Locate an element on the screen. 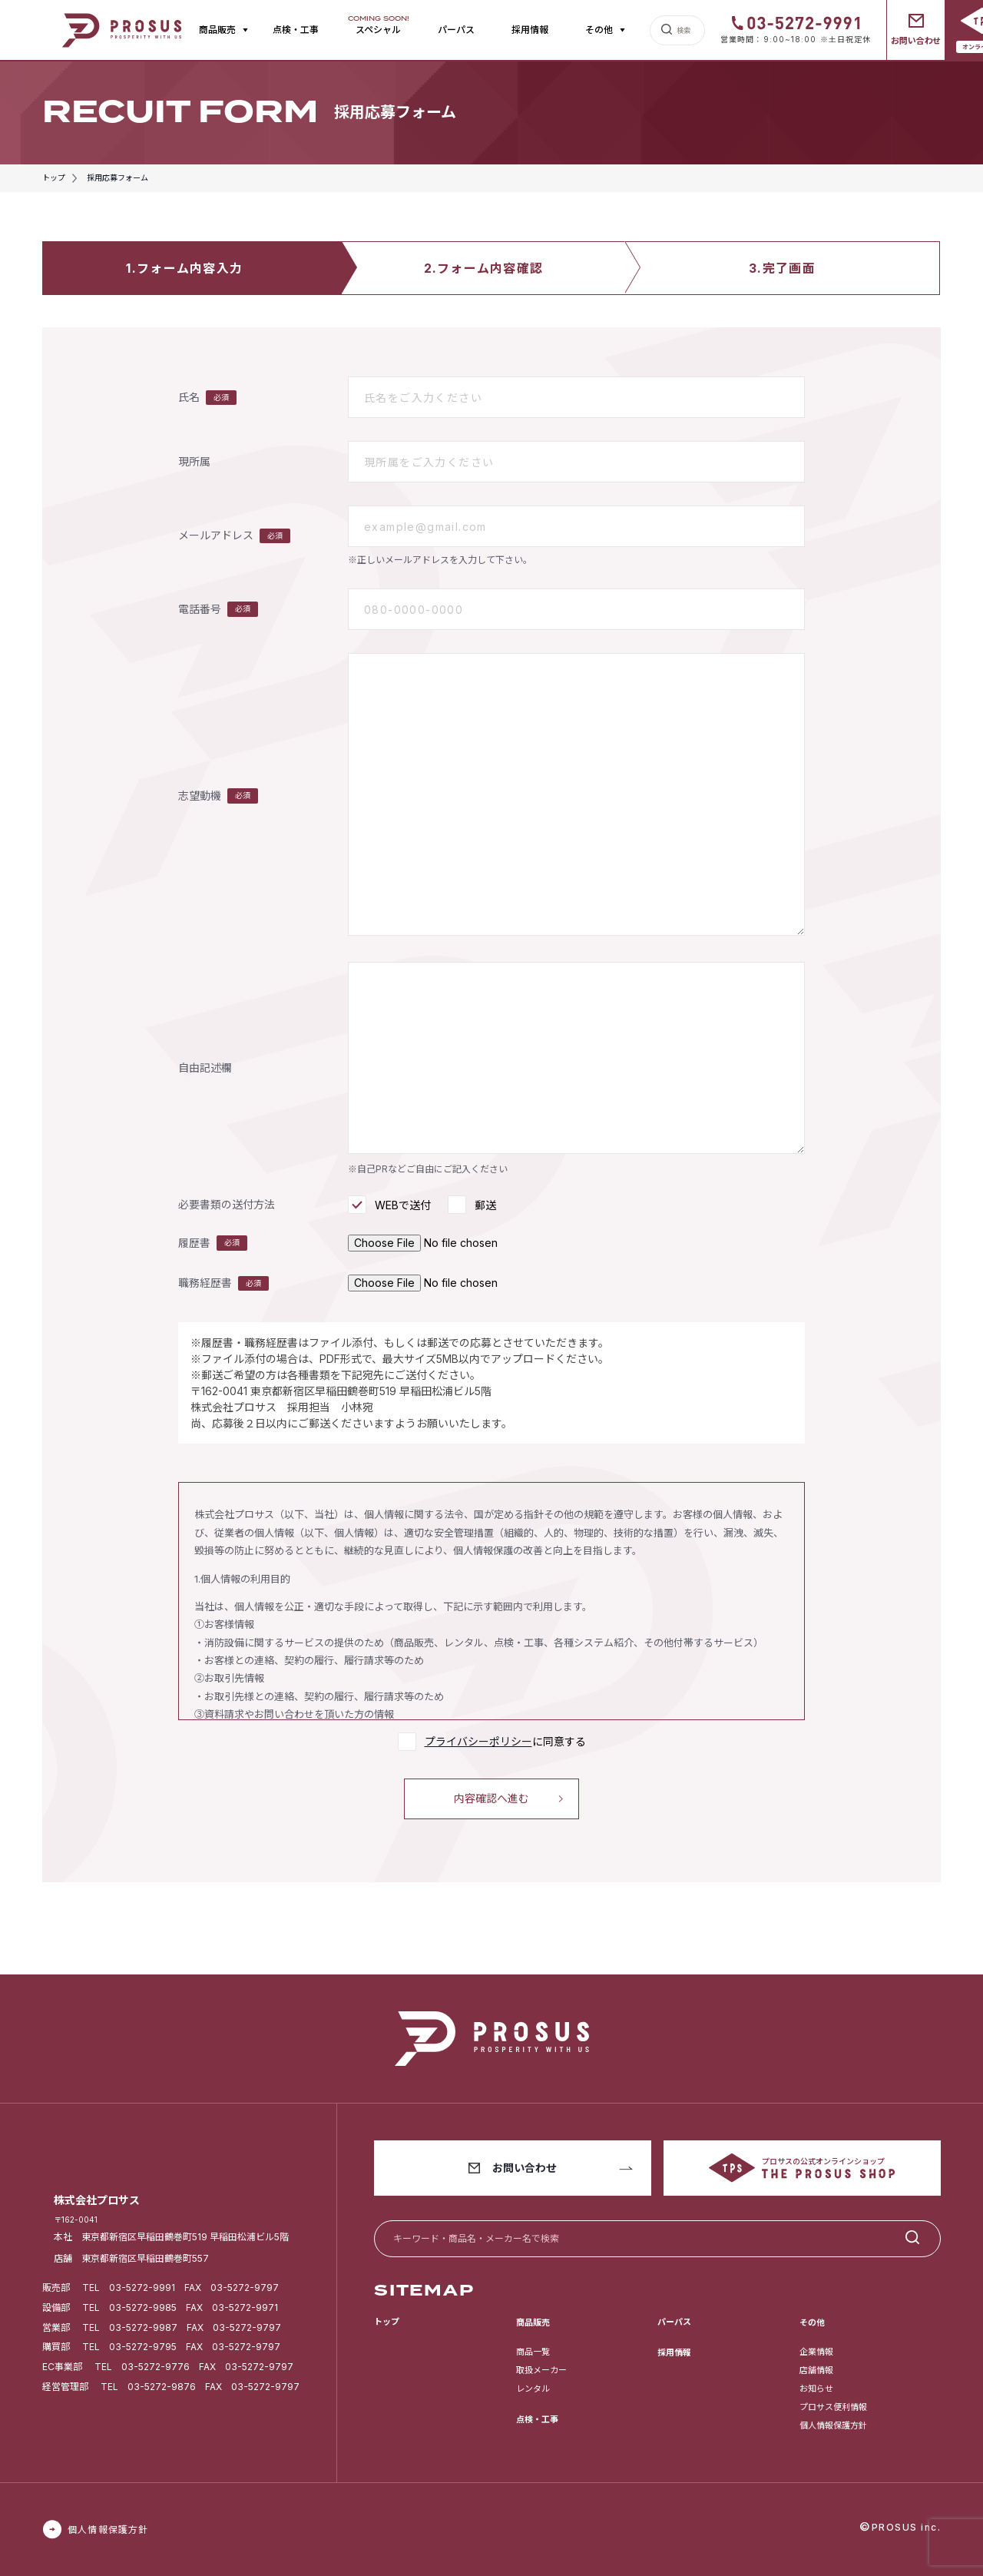 This screenshot has height=2576, width=983. PROSUS inc. is located at coordinates (907, 2527).